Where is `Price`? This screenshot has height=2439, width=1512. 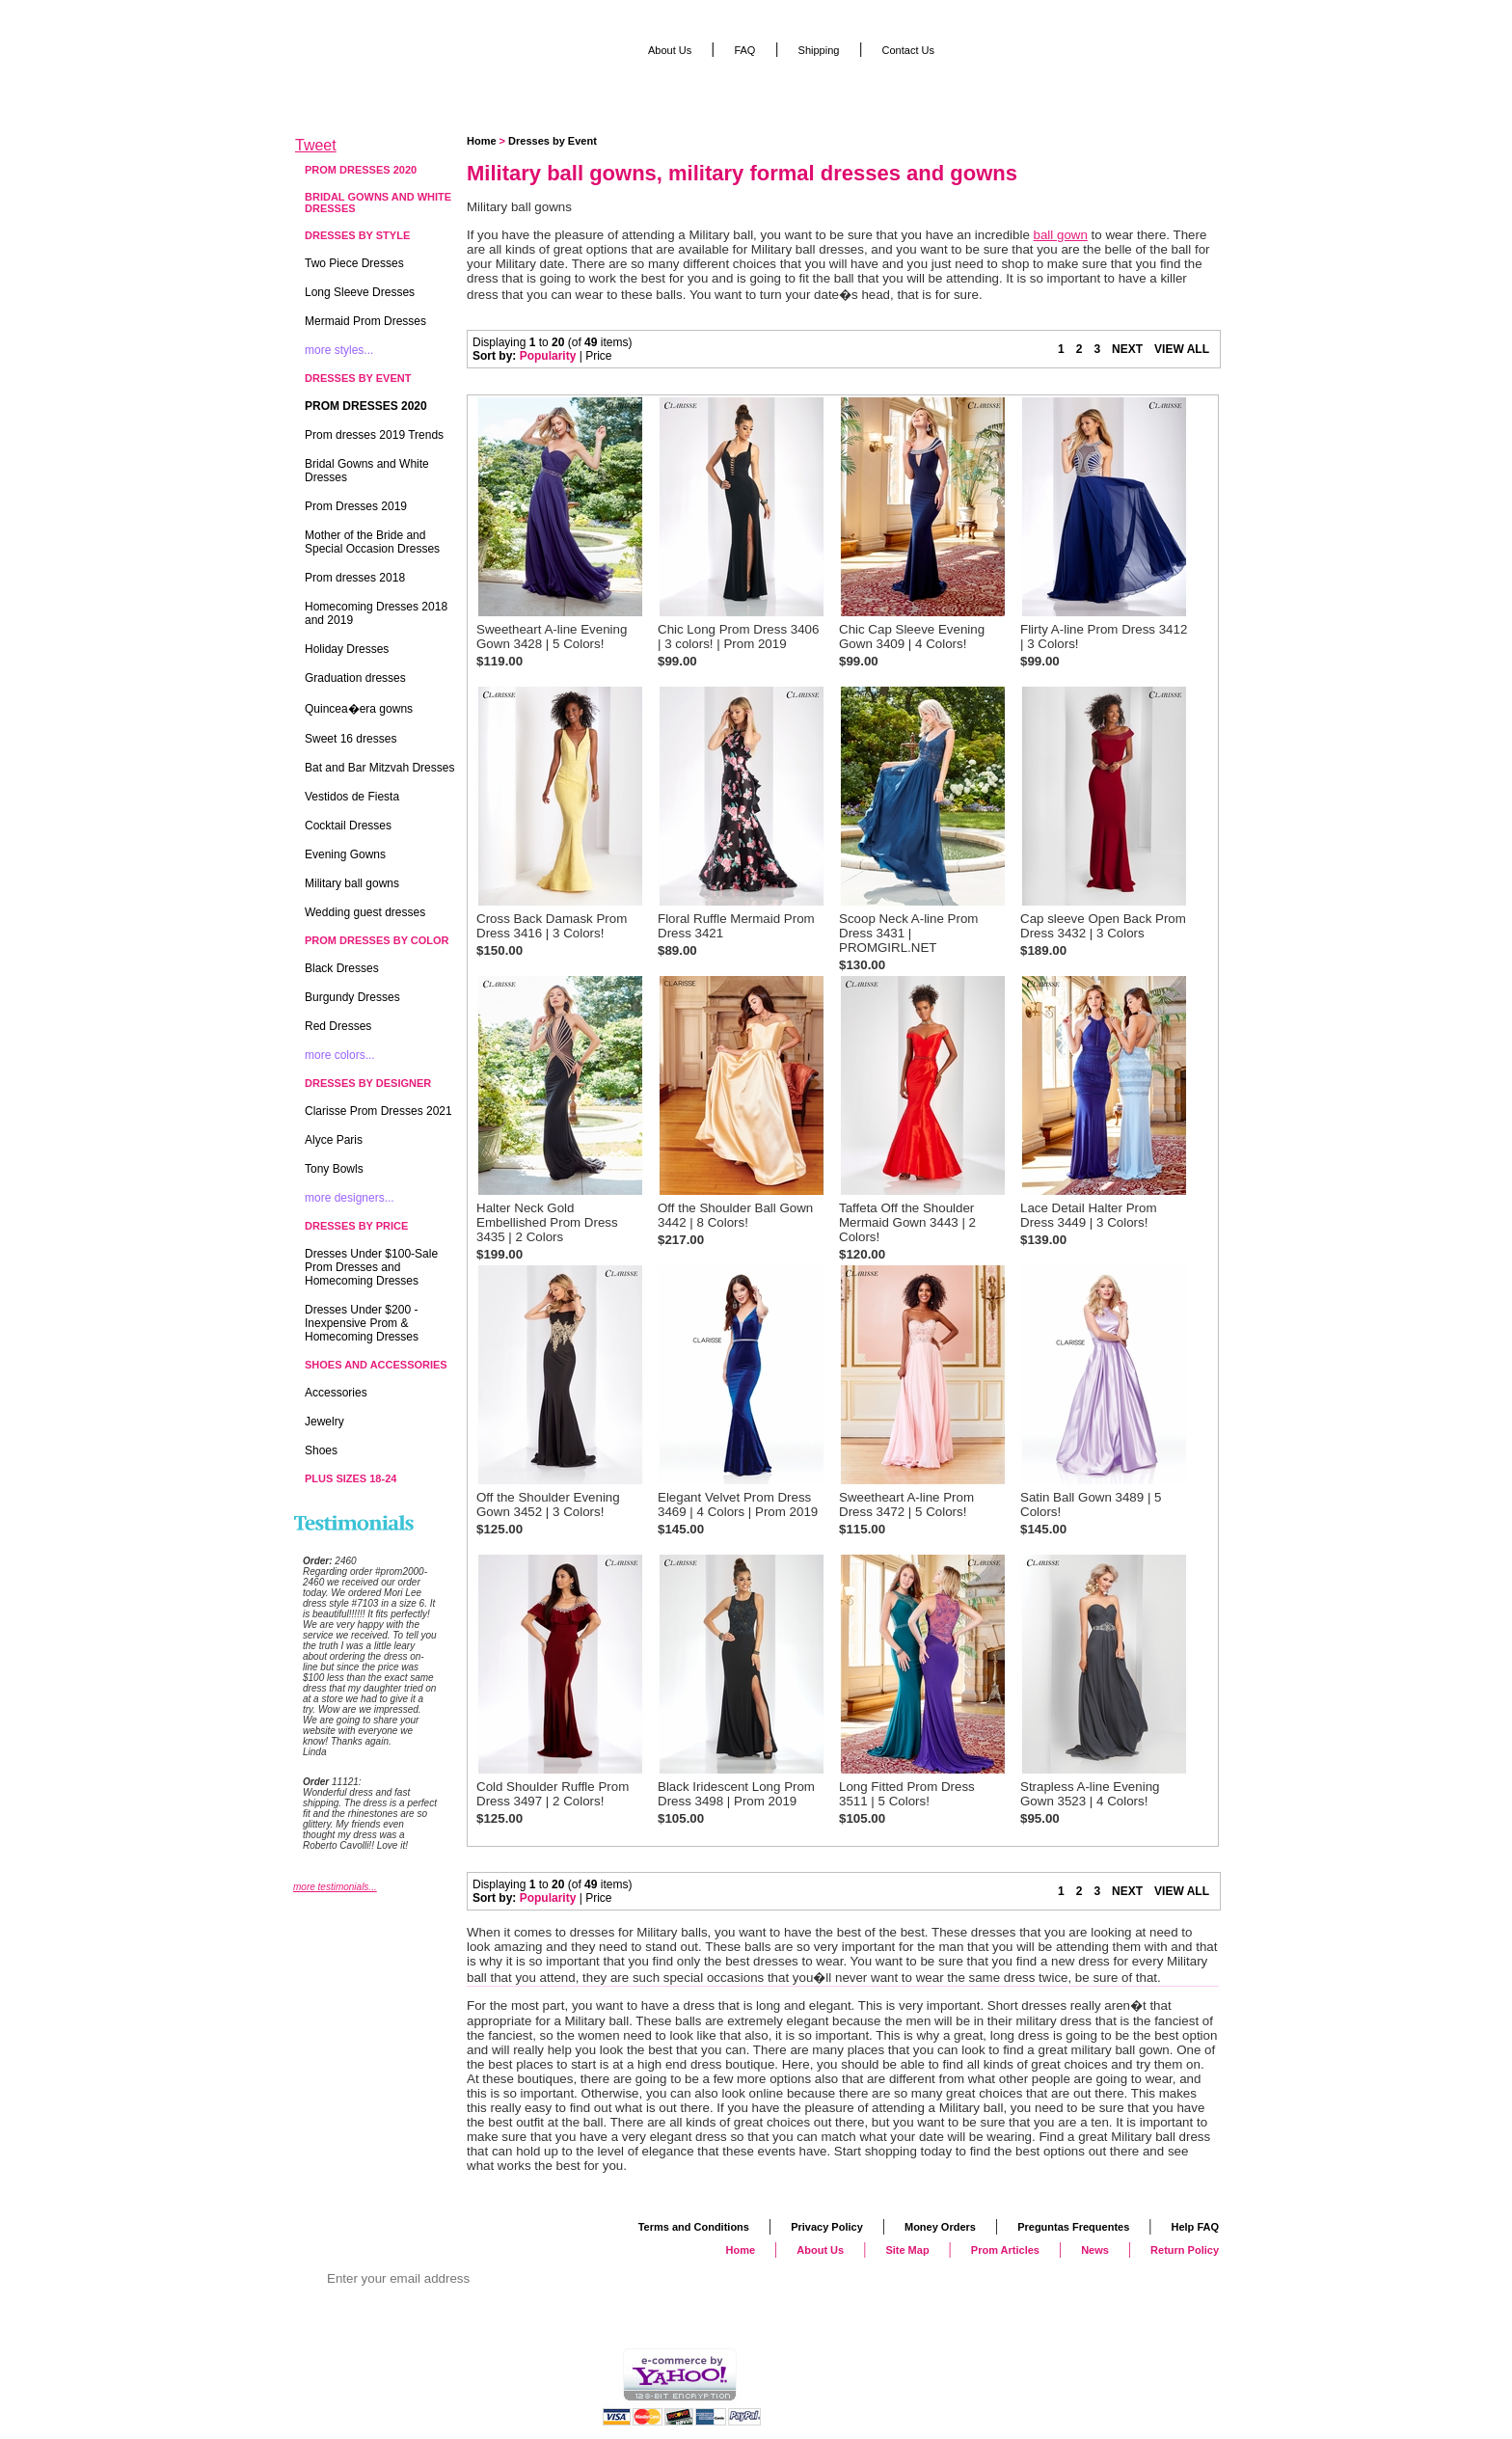
Price is located at coordinates (598, 356).